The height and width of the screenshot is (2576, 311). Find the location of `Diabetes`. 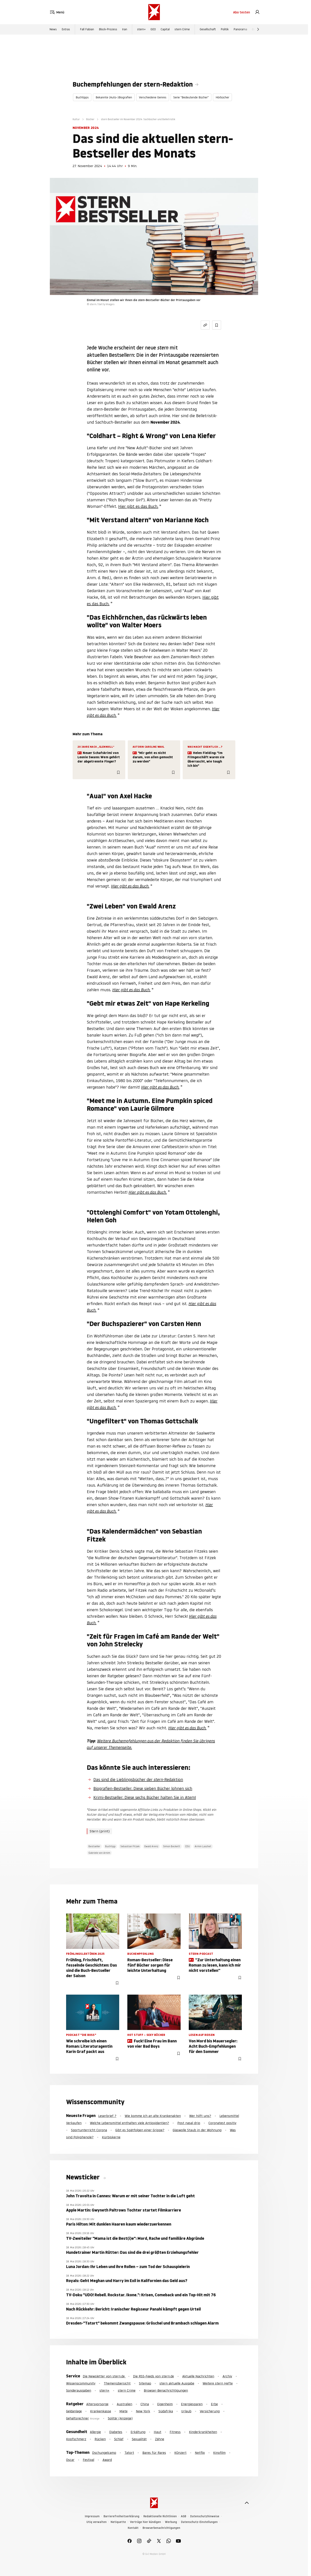

Diabetes is located at coordinates (115, 2432).